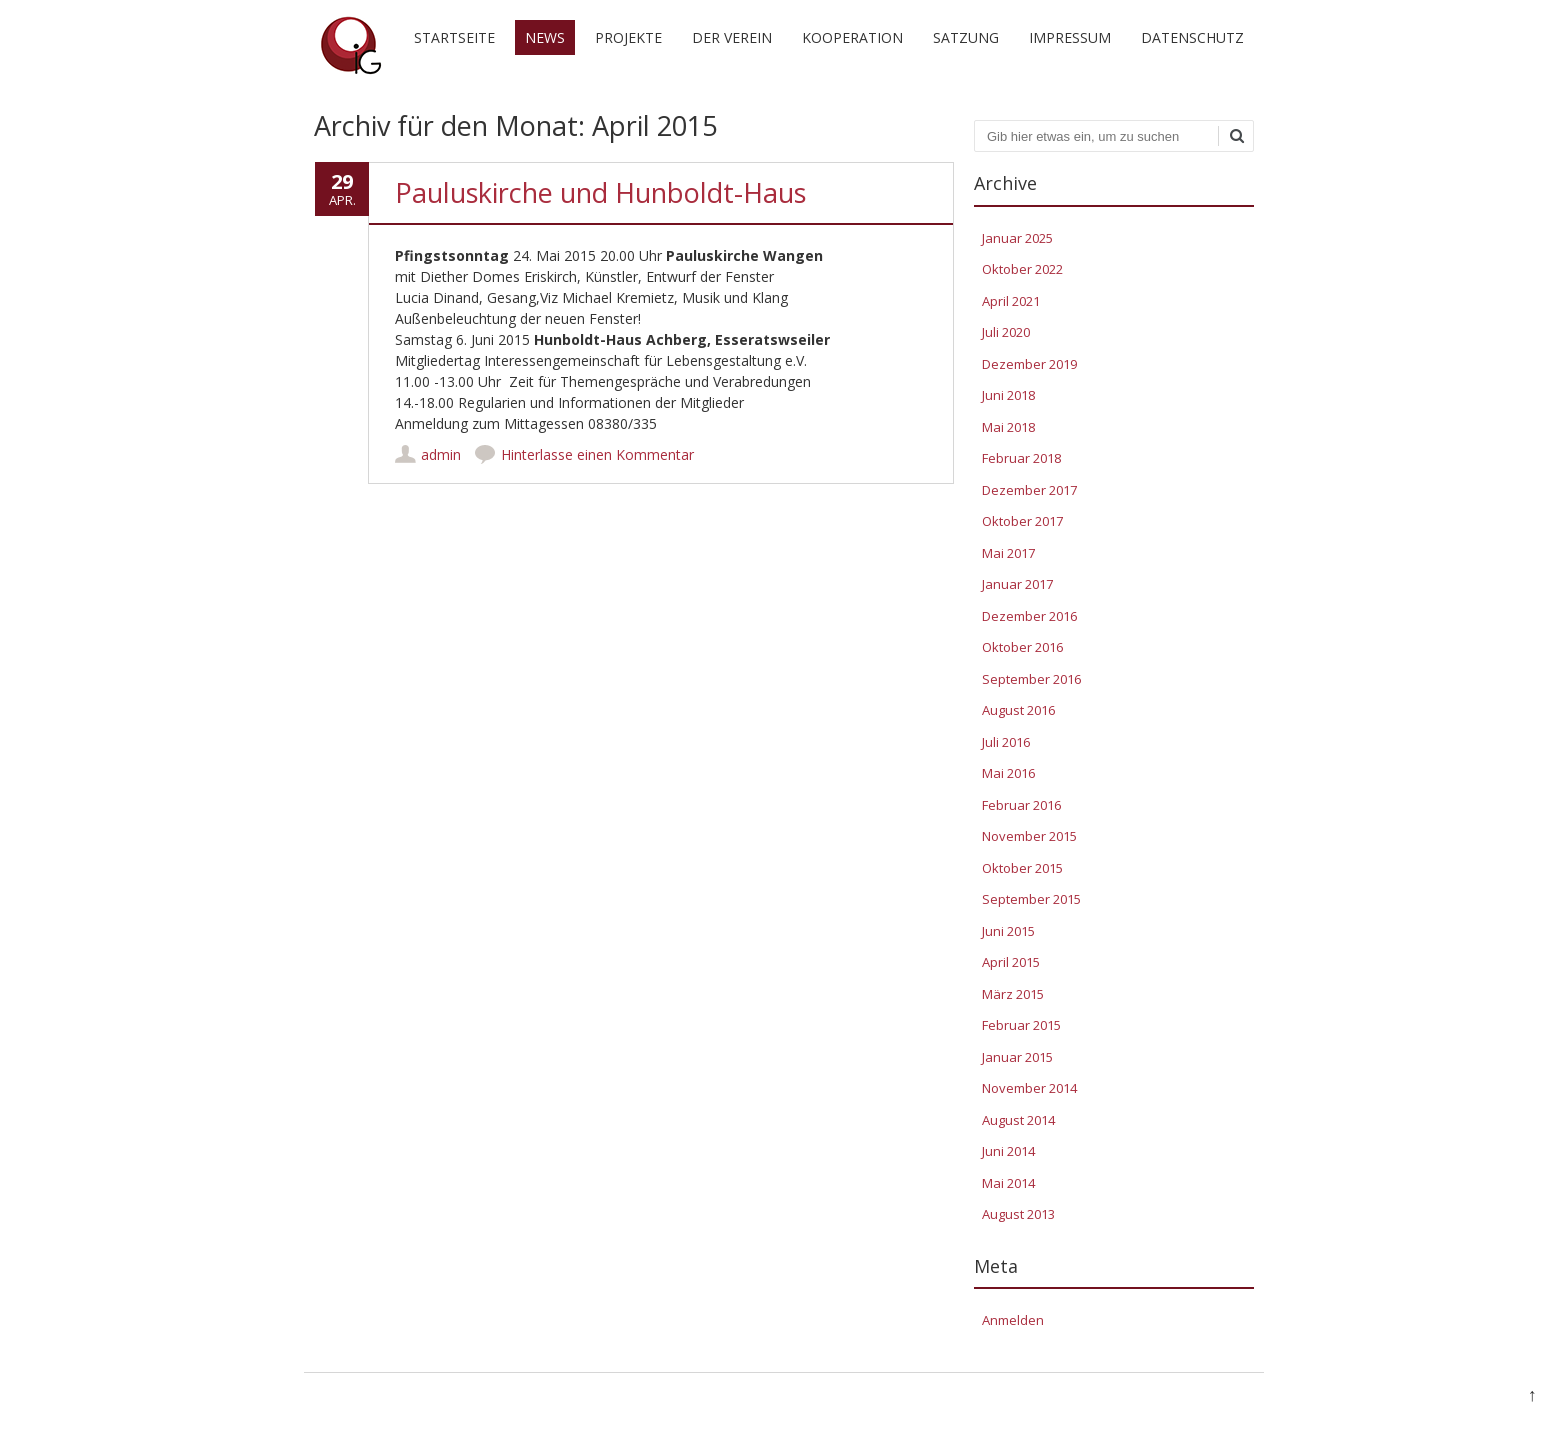 The image size is (1568, 1432). I want to click on Juni 2015, so click(1008, 931).